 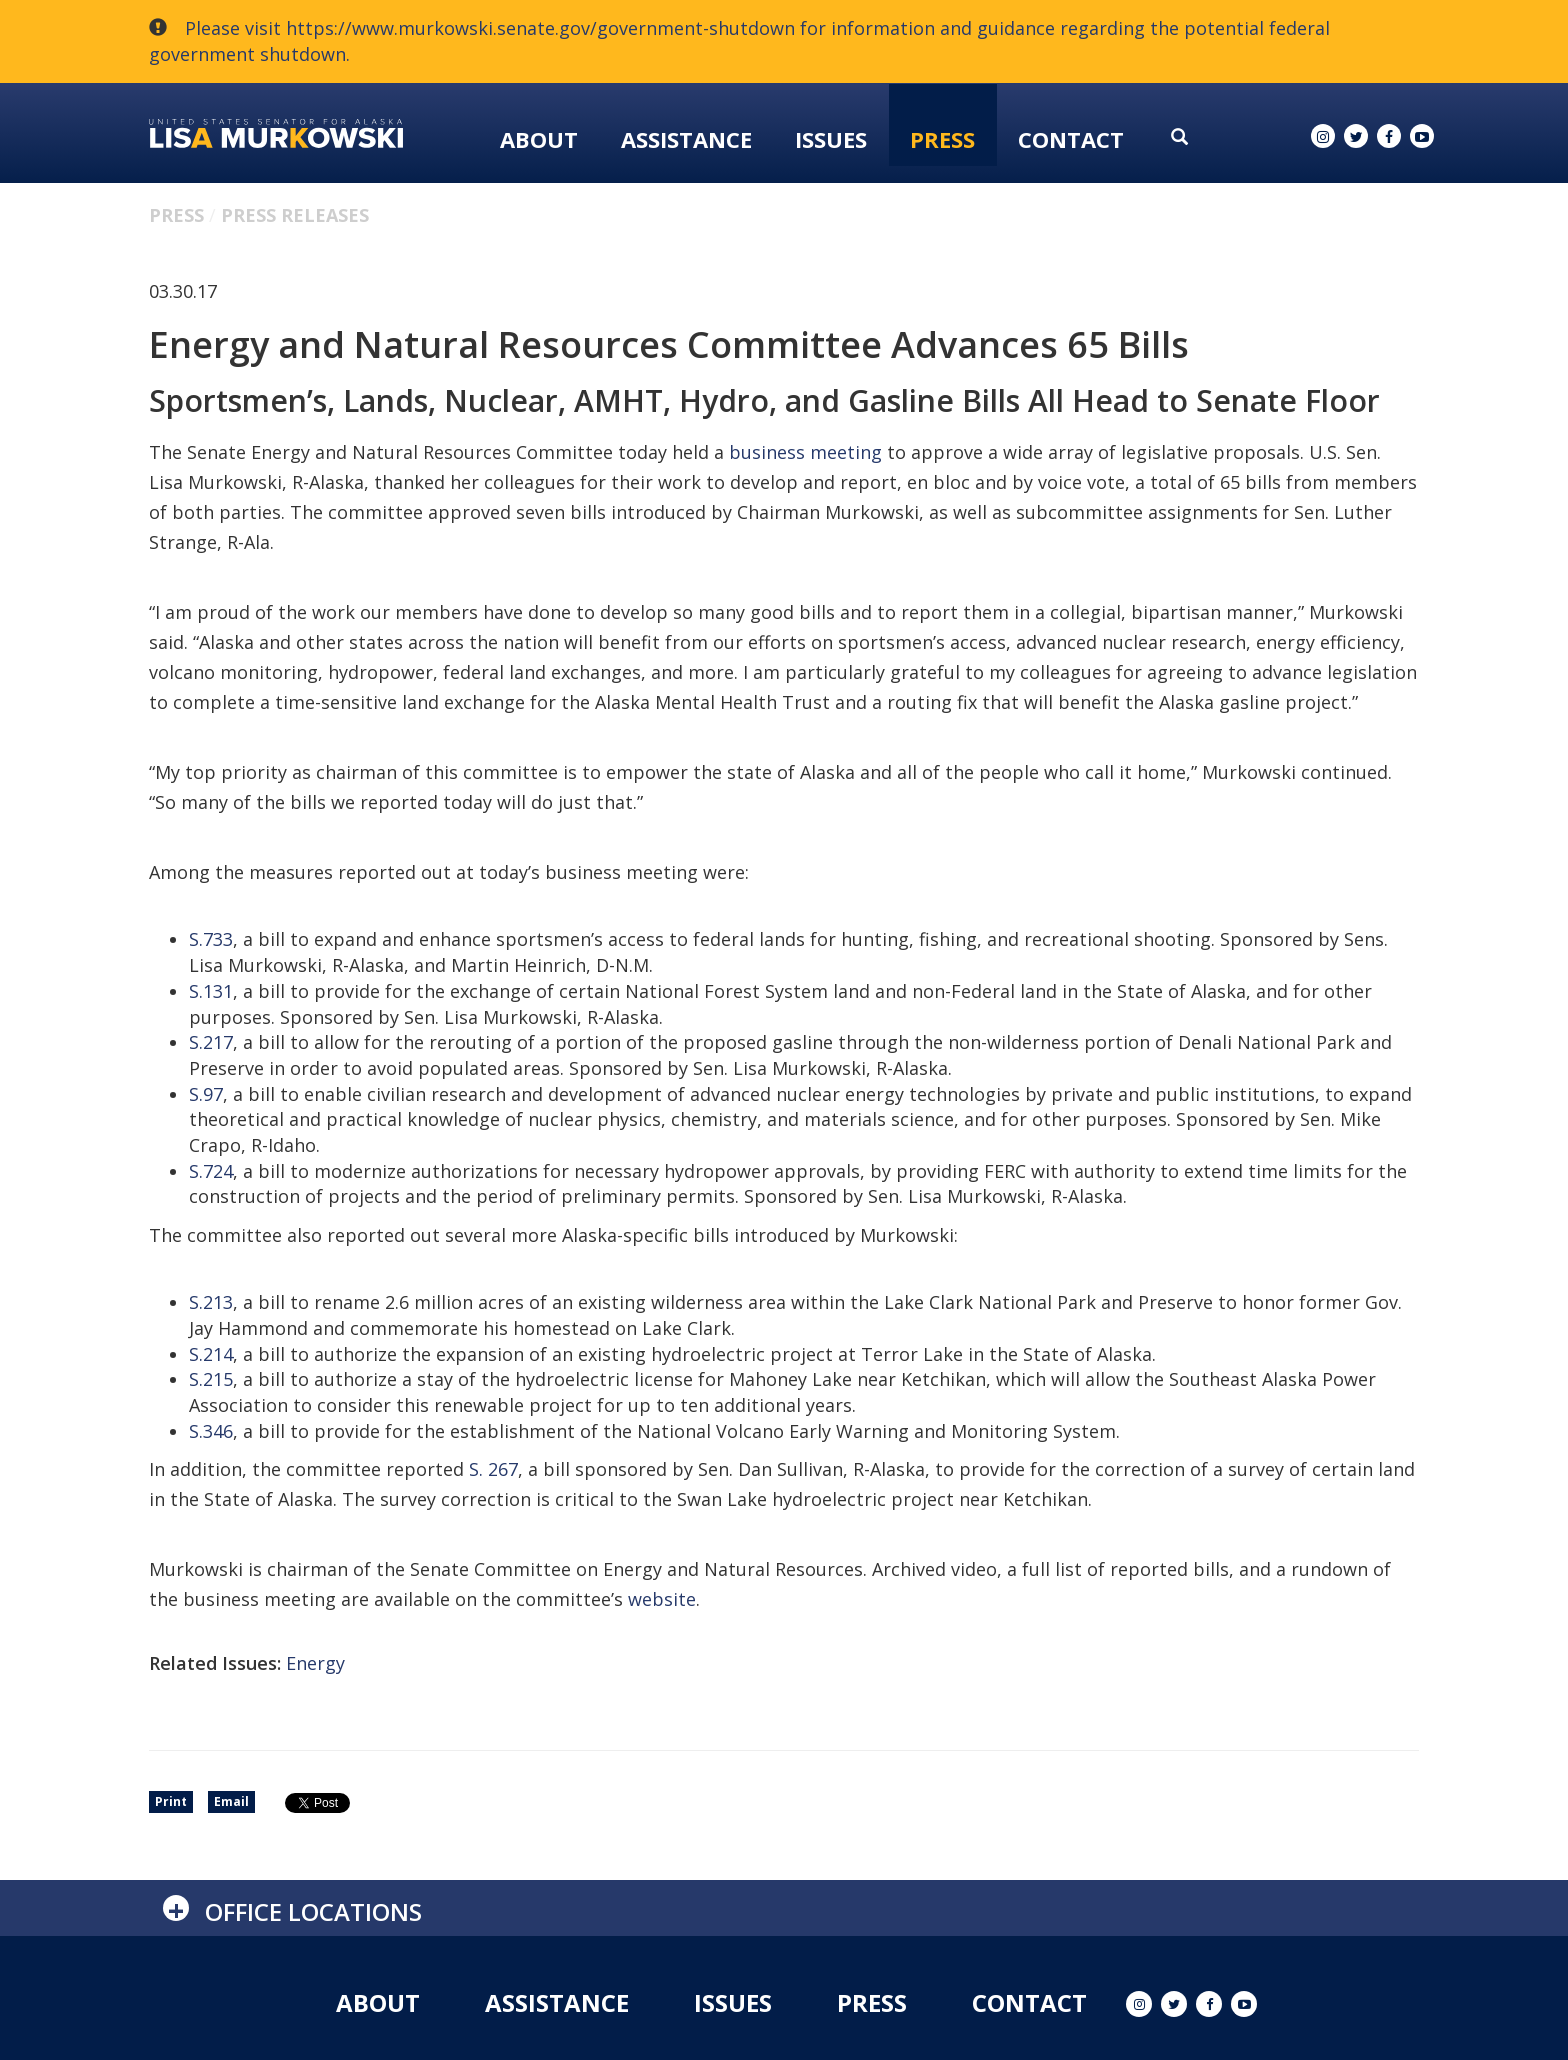 I want to click on Energy, so click(x=315, y=1663).